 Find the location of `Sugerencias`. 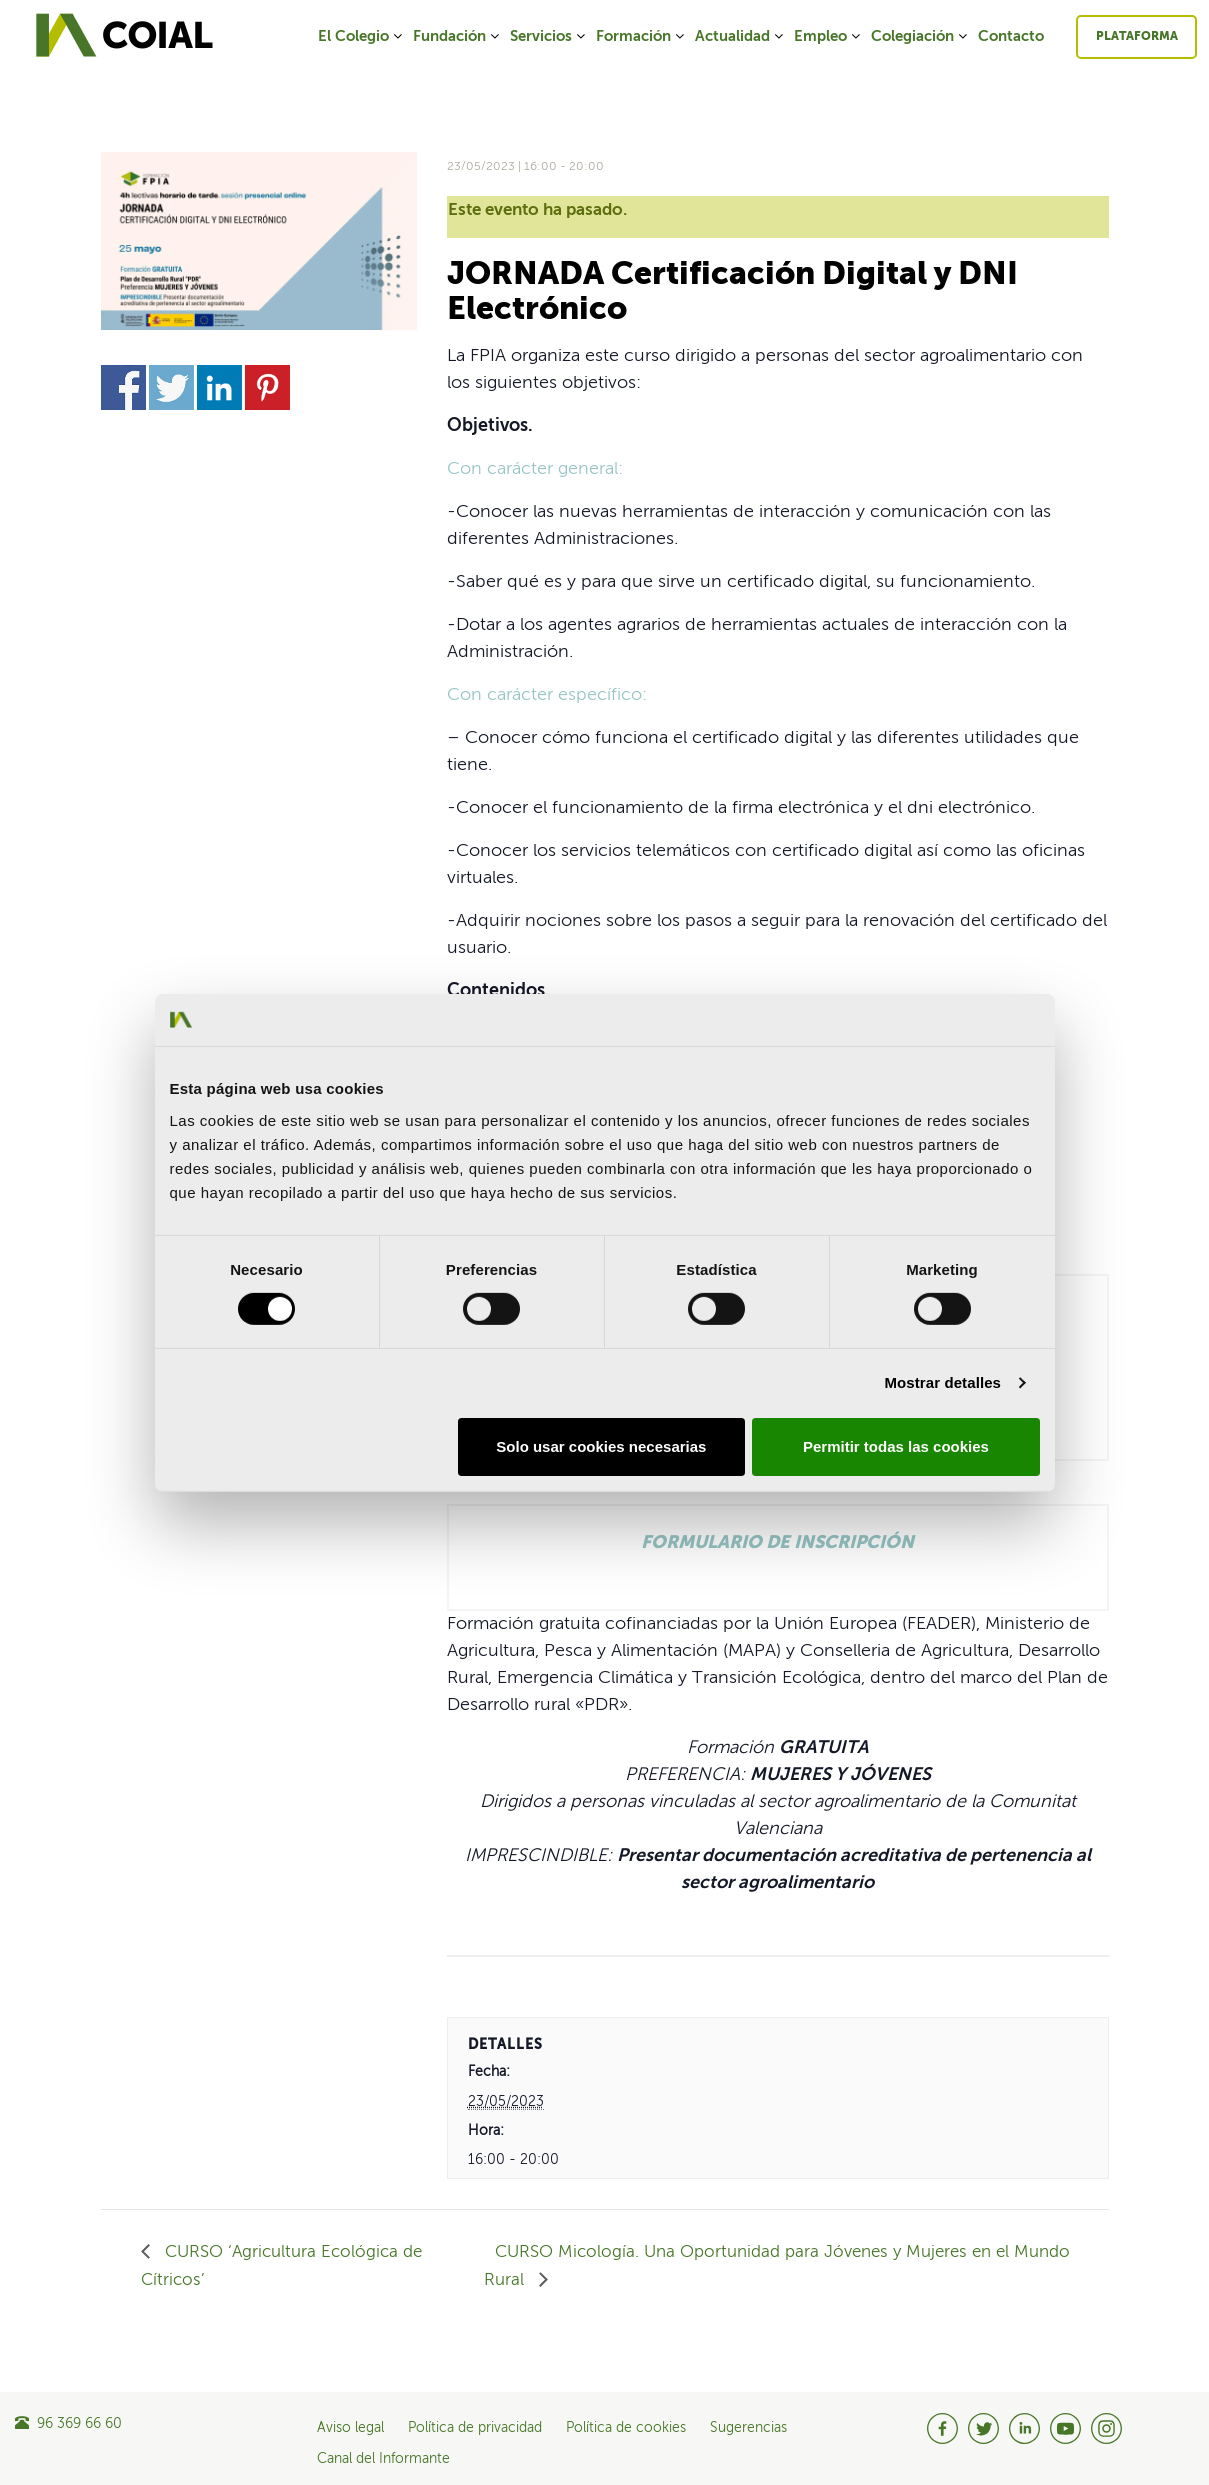

Sugerencias is located at coordinates (748, 2428).